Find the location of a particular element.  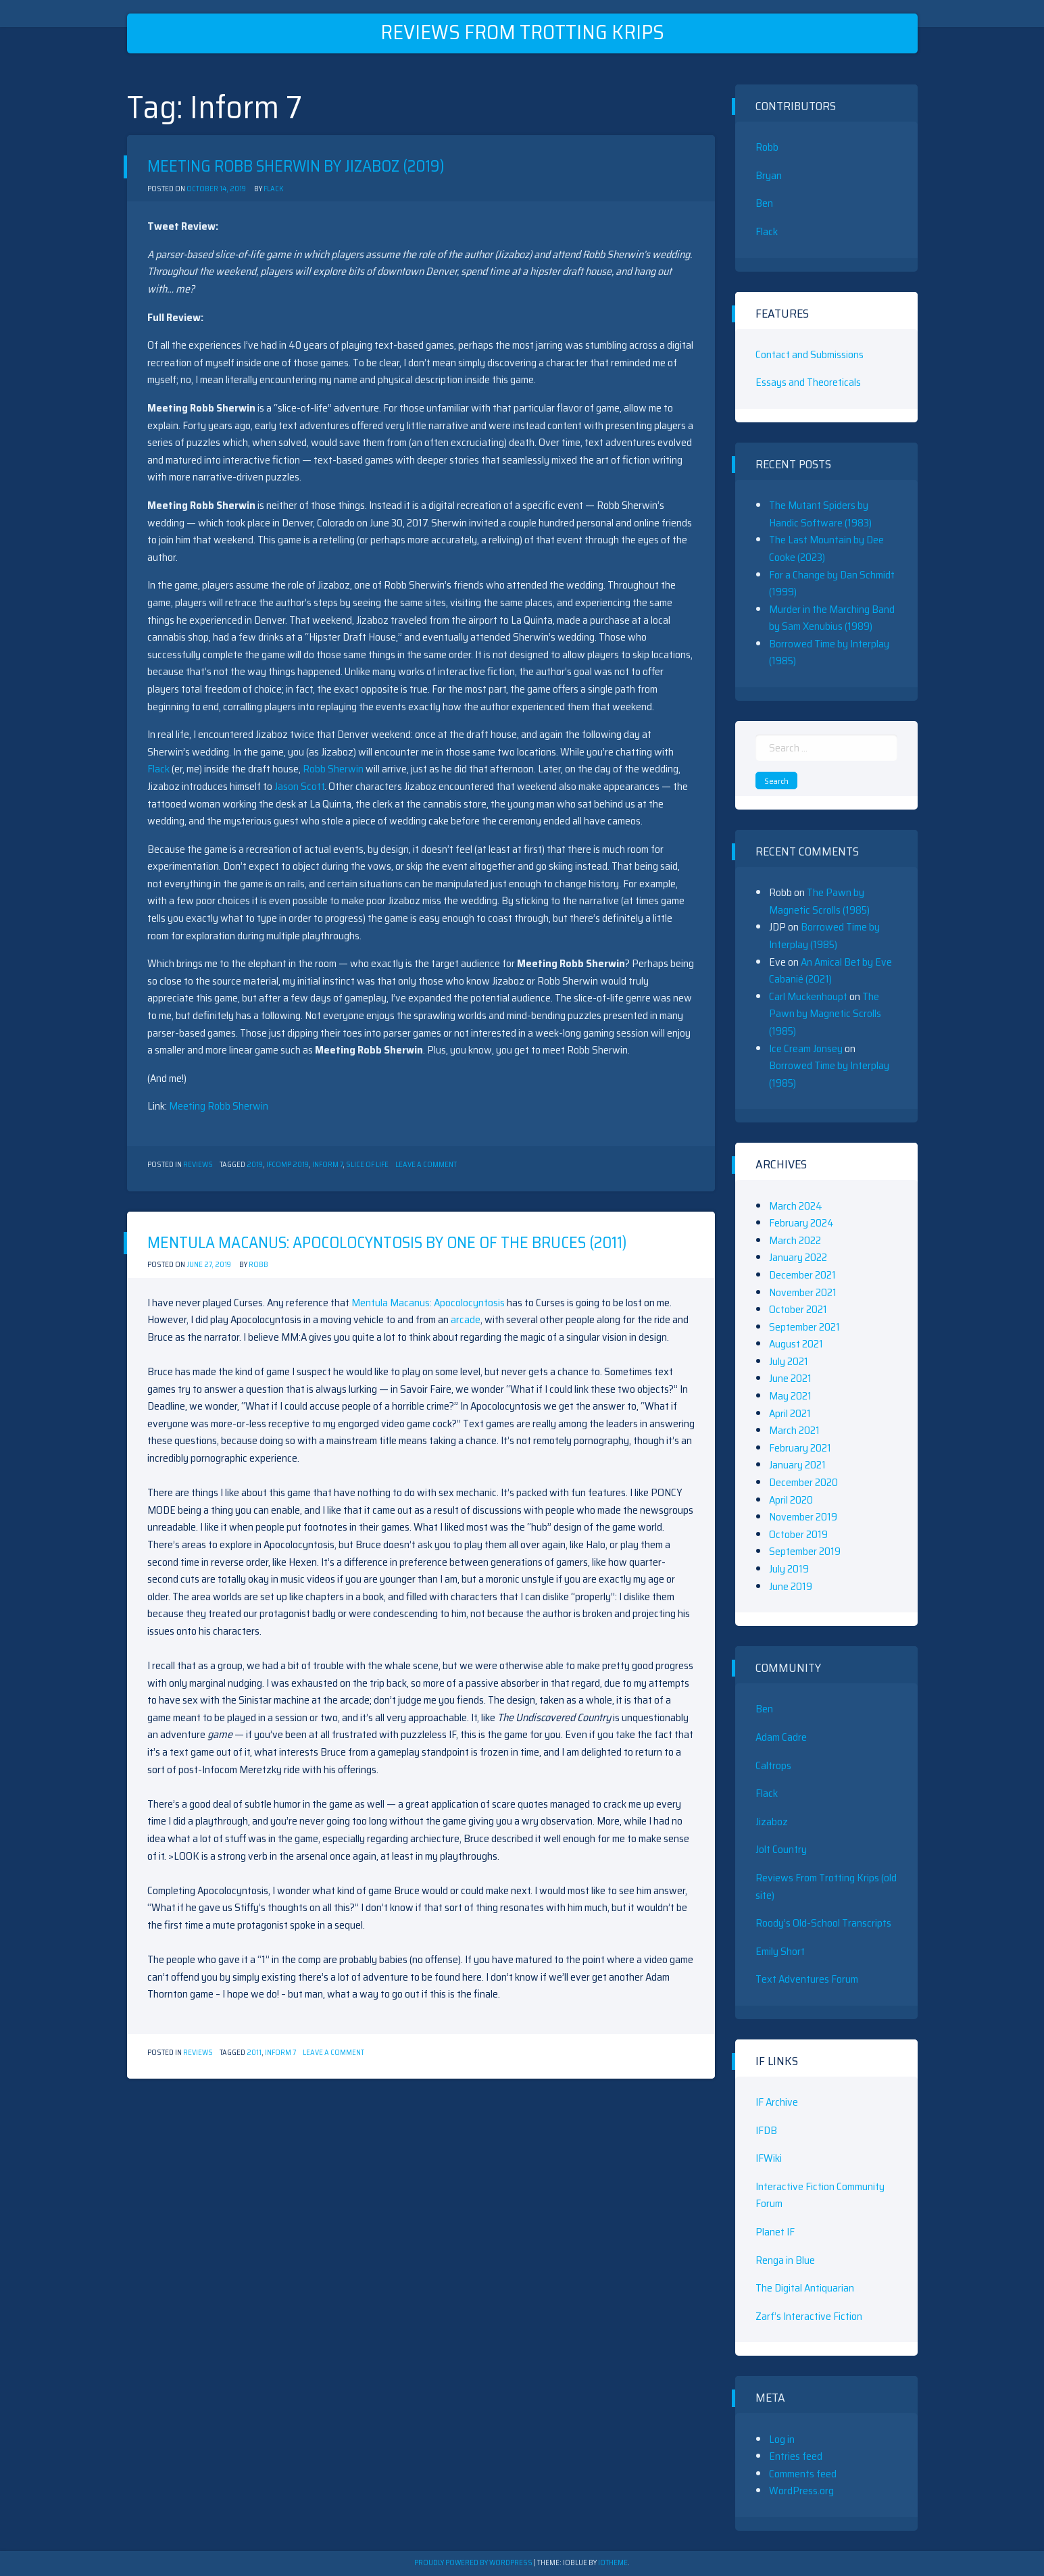

Robb Sherwin is located at coordinates (333, 768).